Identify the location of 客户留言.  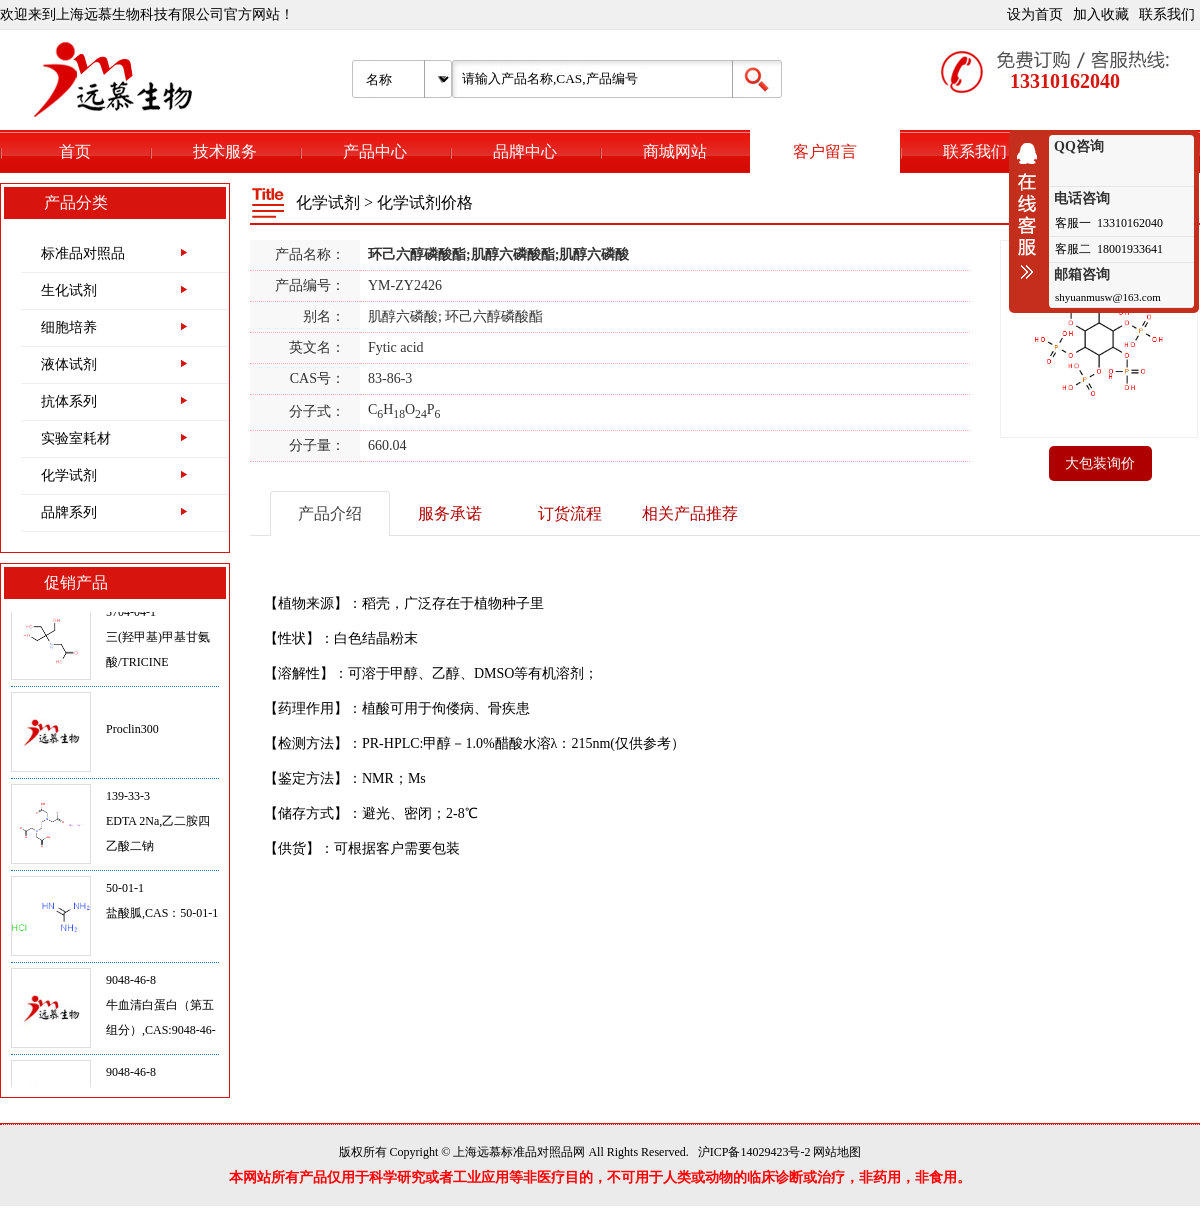
(825, 151).